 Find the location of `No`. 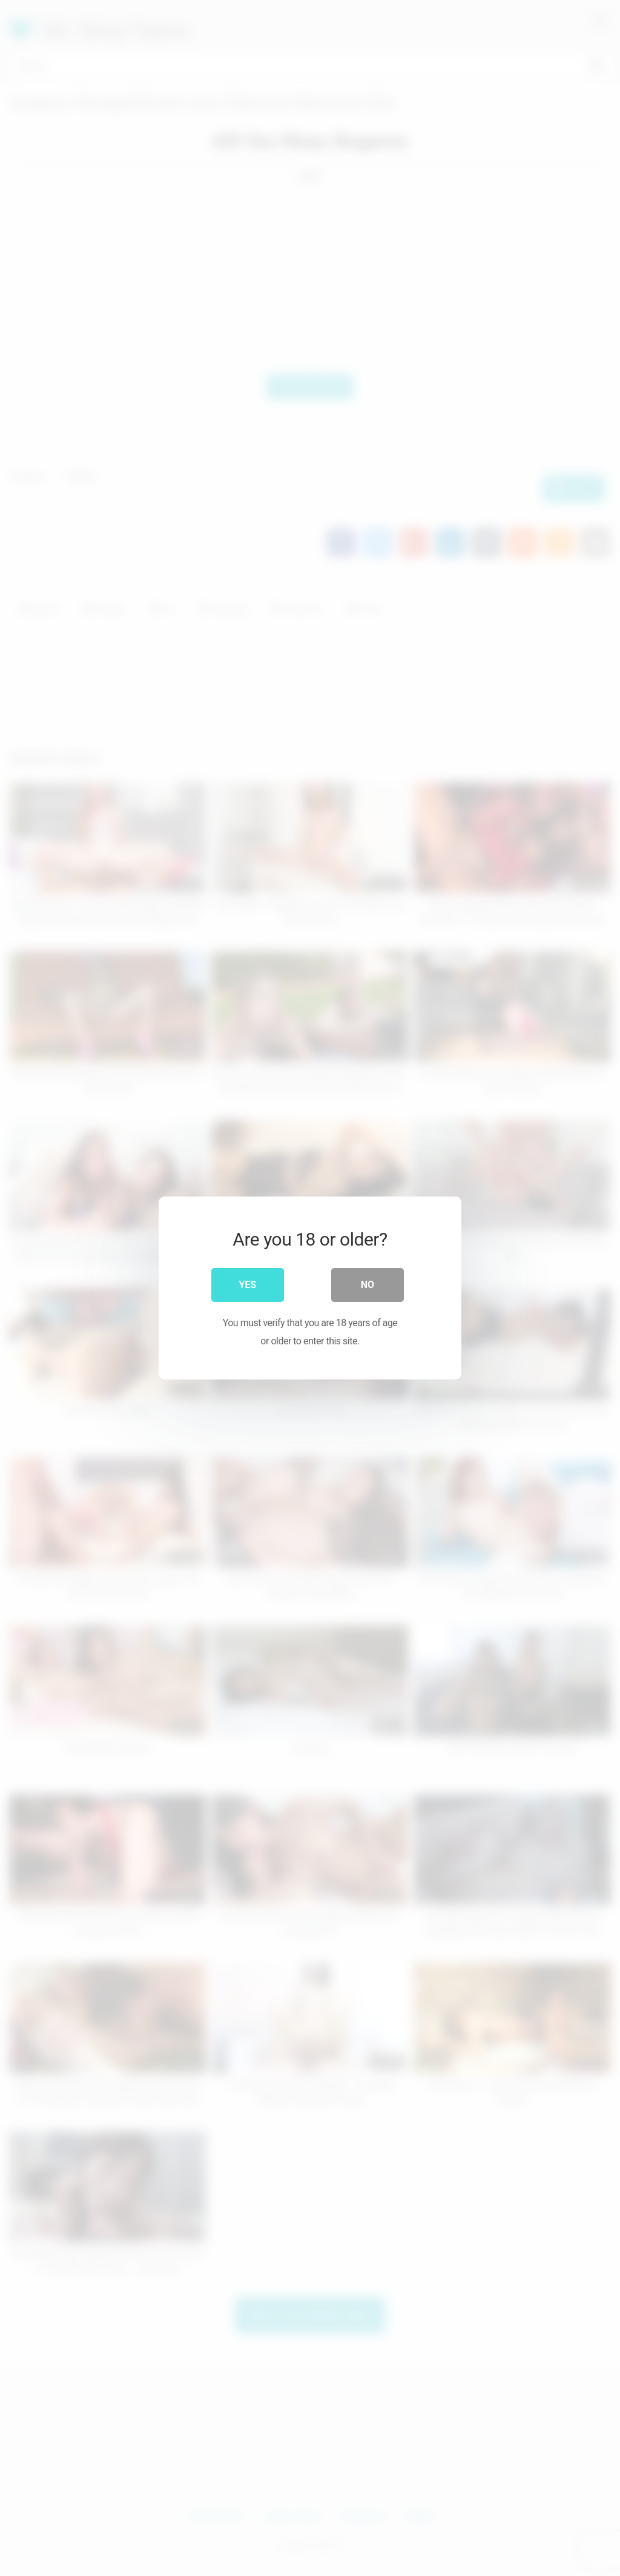

No is located at coordinates (367, 1284).